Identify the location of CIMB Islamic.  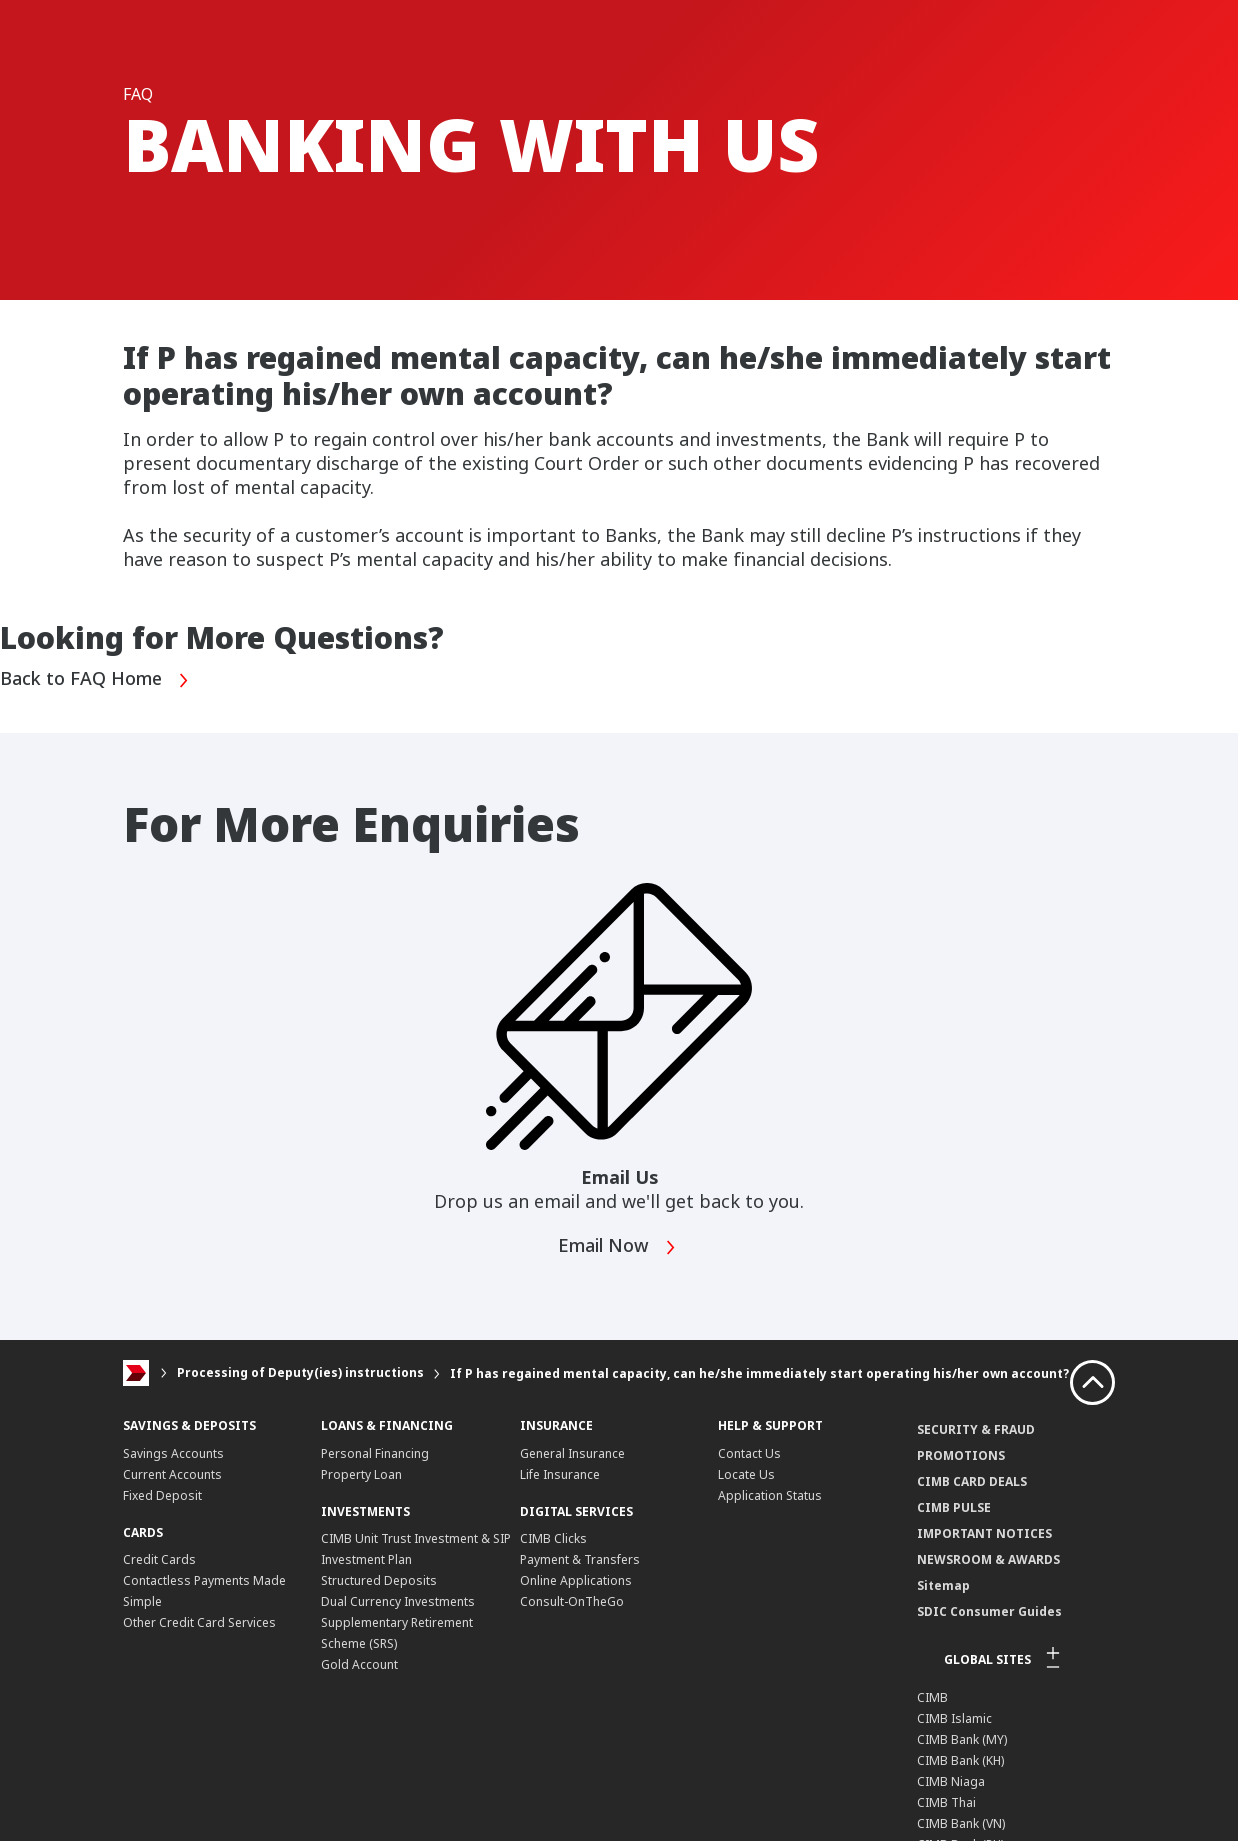
(954, 1718).